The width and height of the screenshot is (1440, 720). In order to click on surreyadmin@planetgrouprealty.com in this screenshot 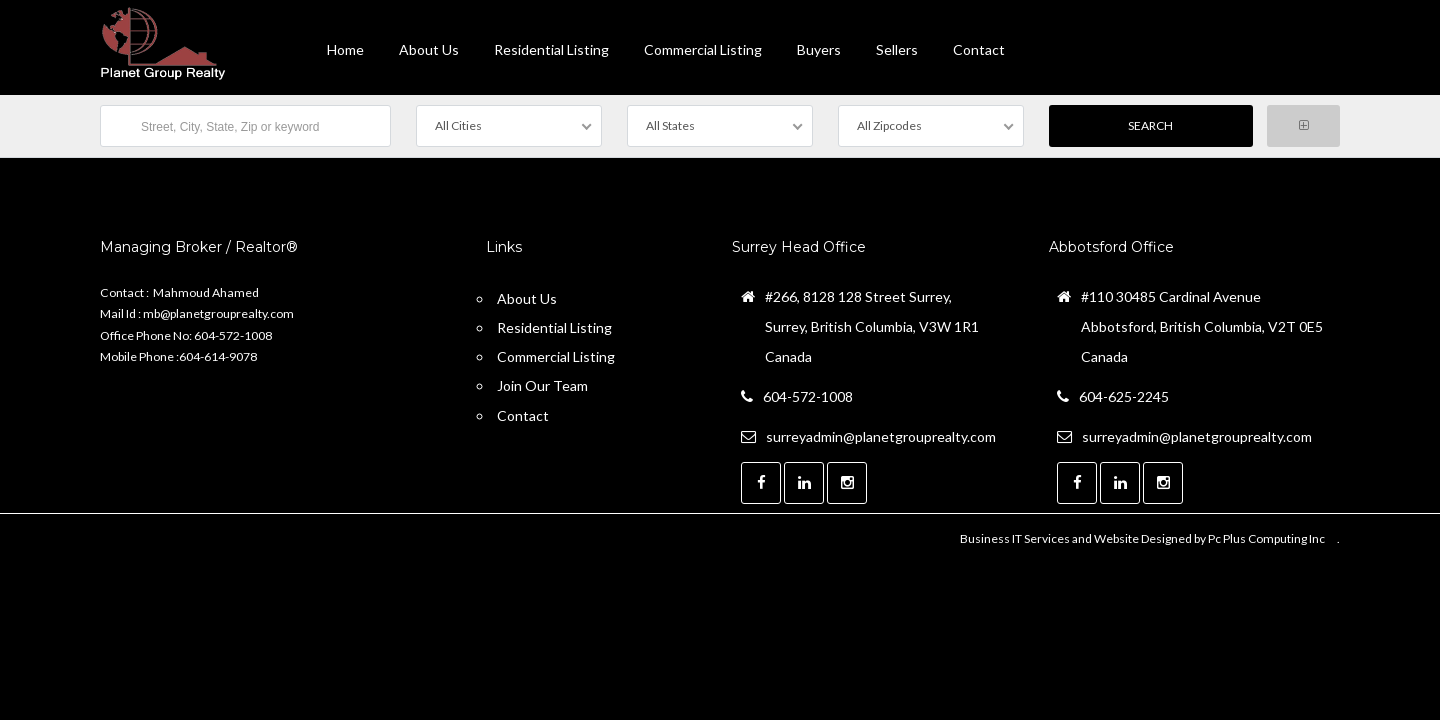, I will do `click(881, 436)`.